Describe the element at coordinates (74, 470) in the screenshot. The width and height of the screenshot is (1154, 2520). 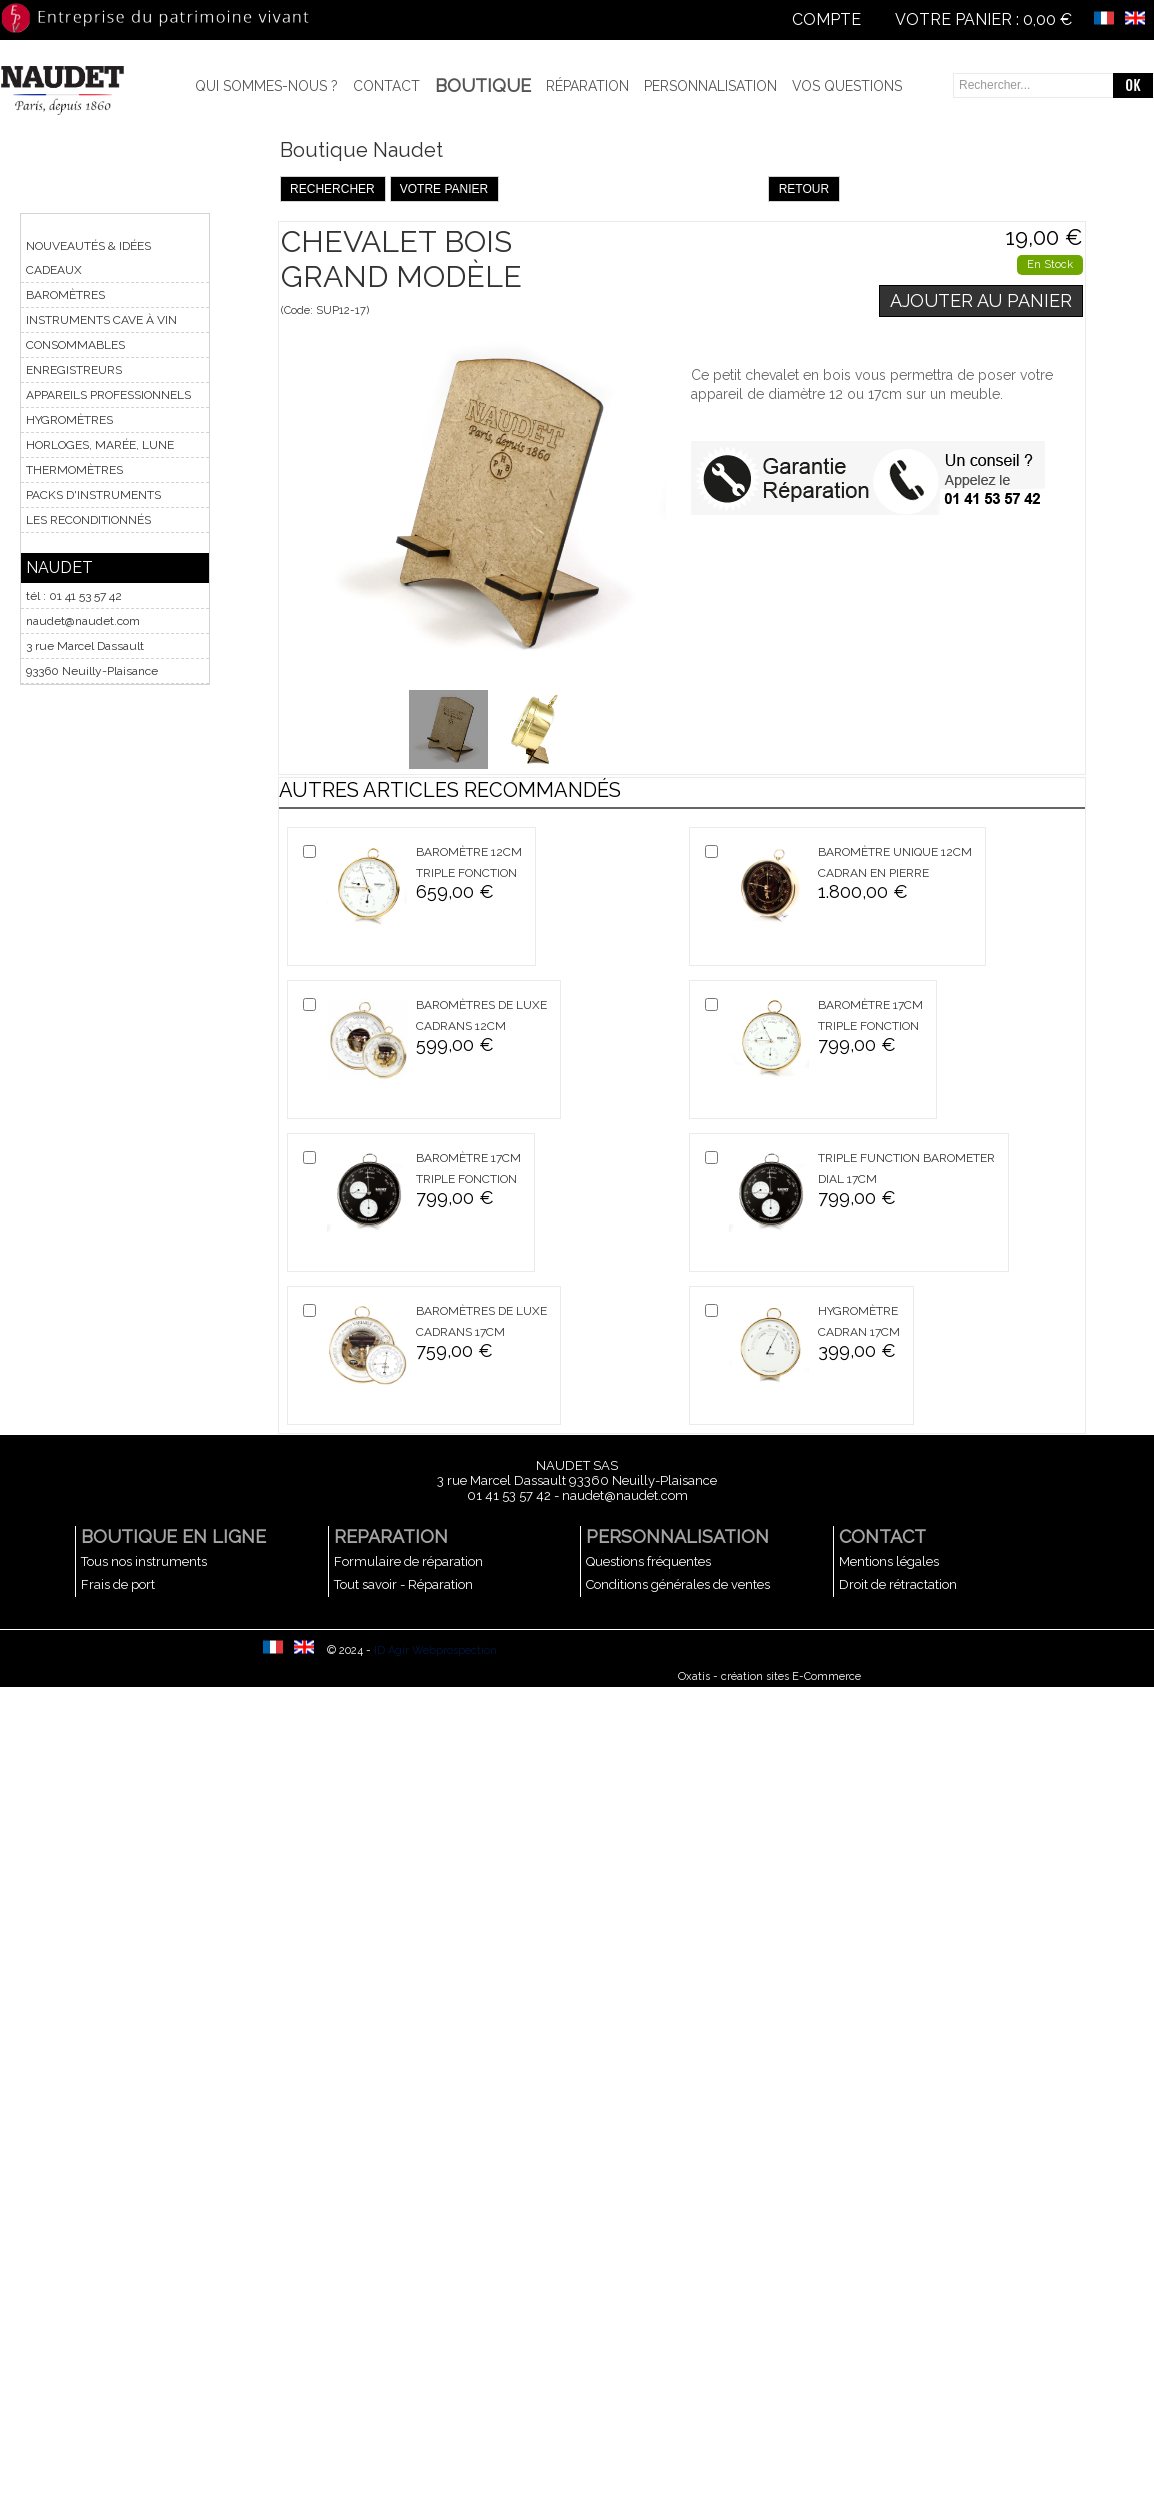
I see `THERMOMÈTRES` at that location.